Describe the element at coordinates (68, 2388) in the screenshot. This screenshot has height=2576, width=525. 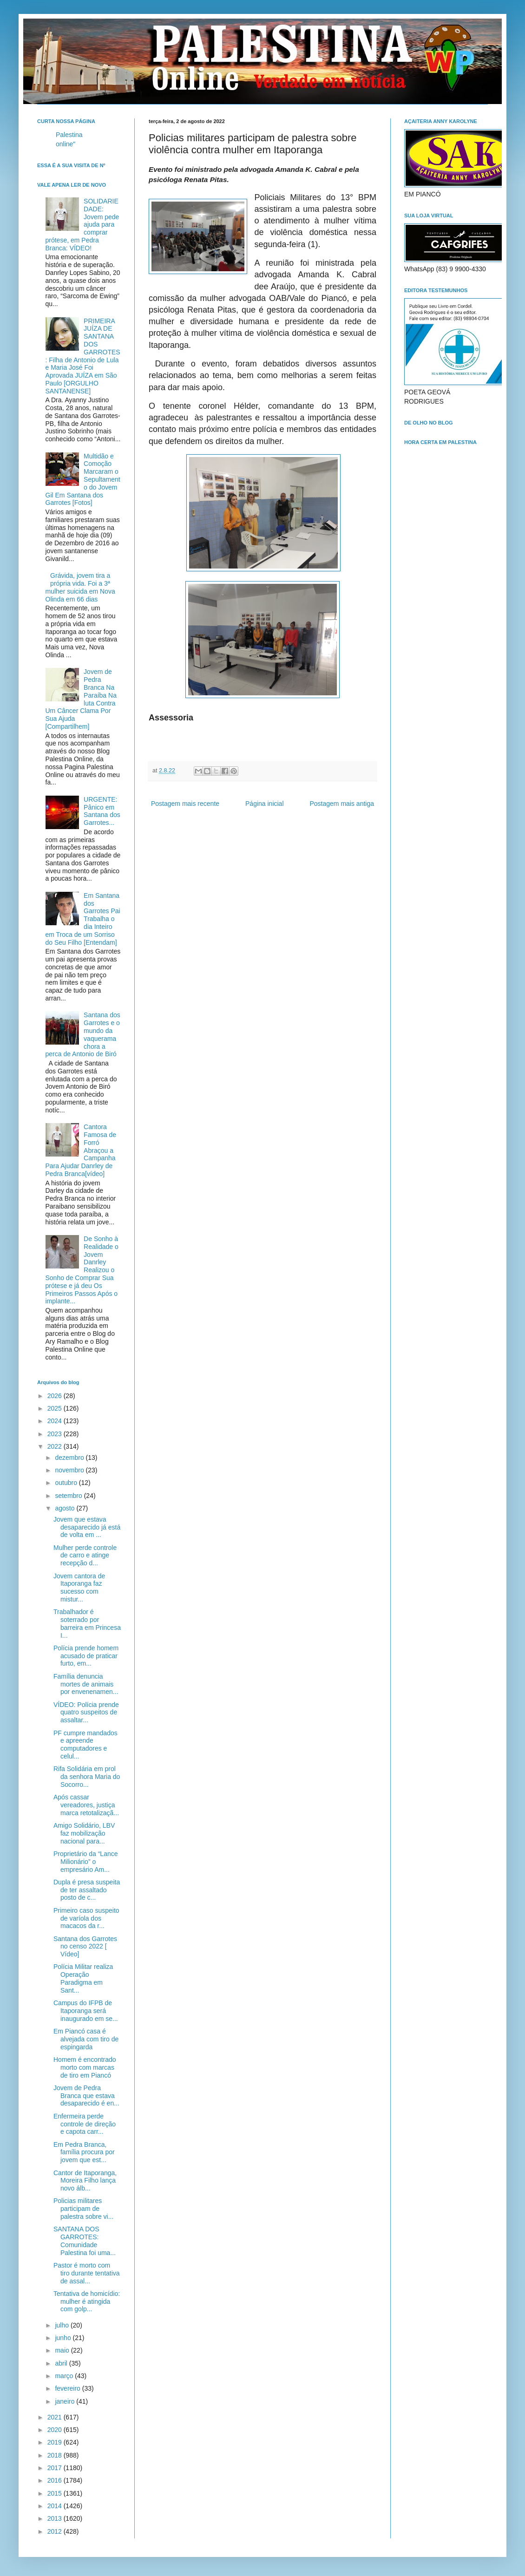
I see `fevereiro` at that location.